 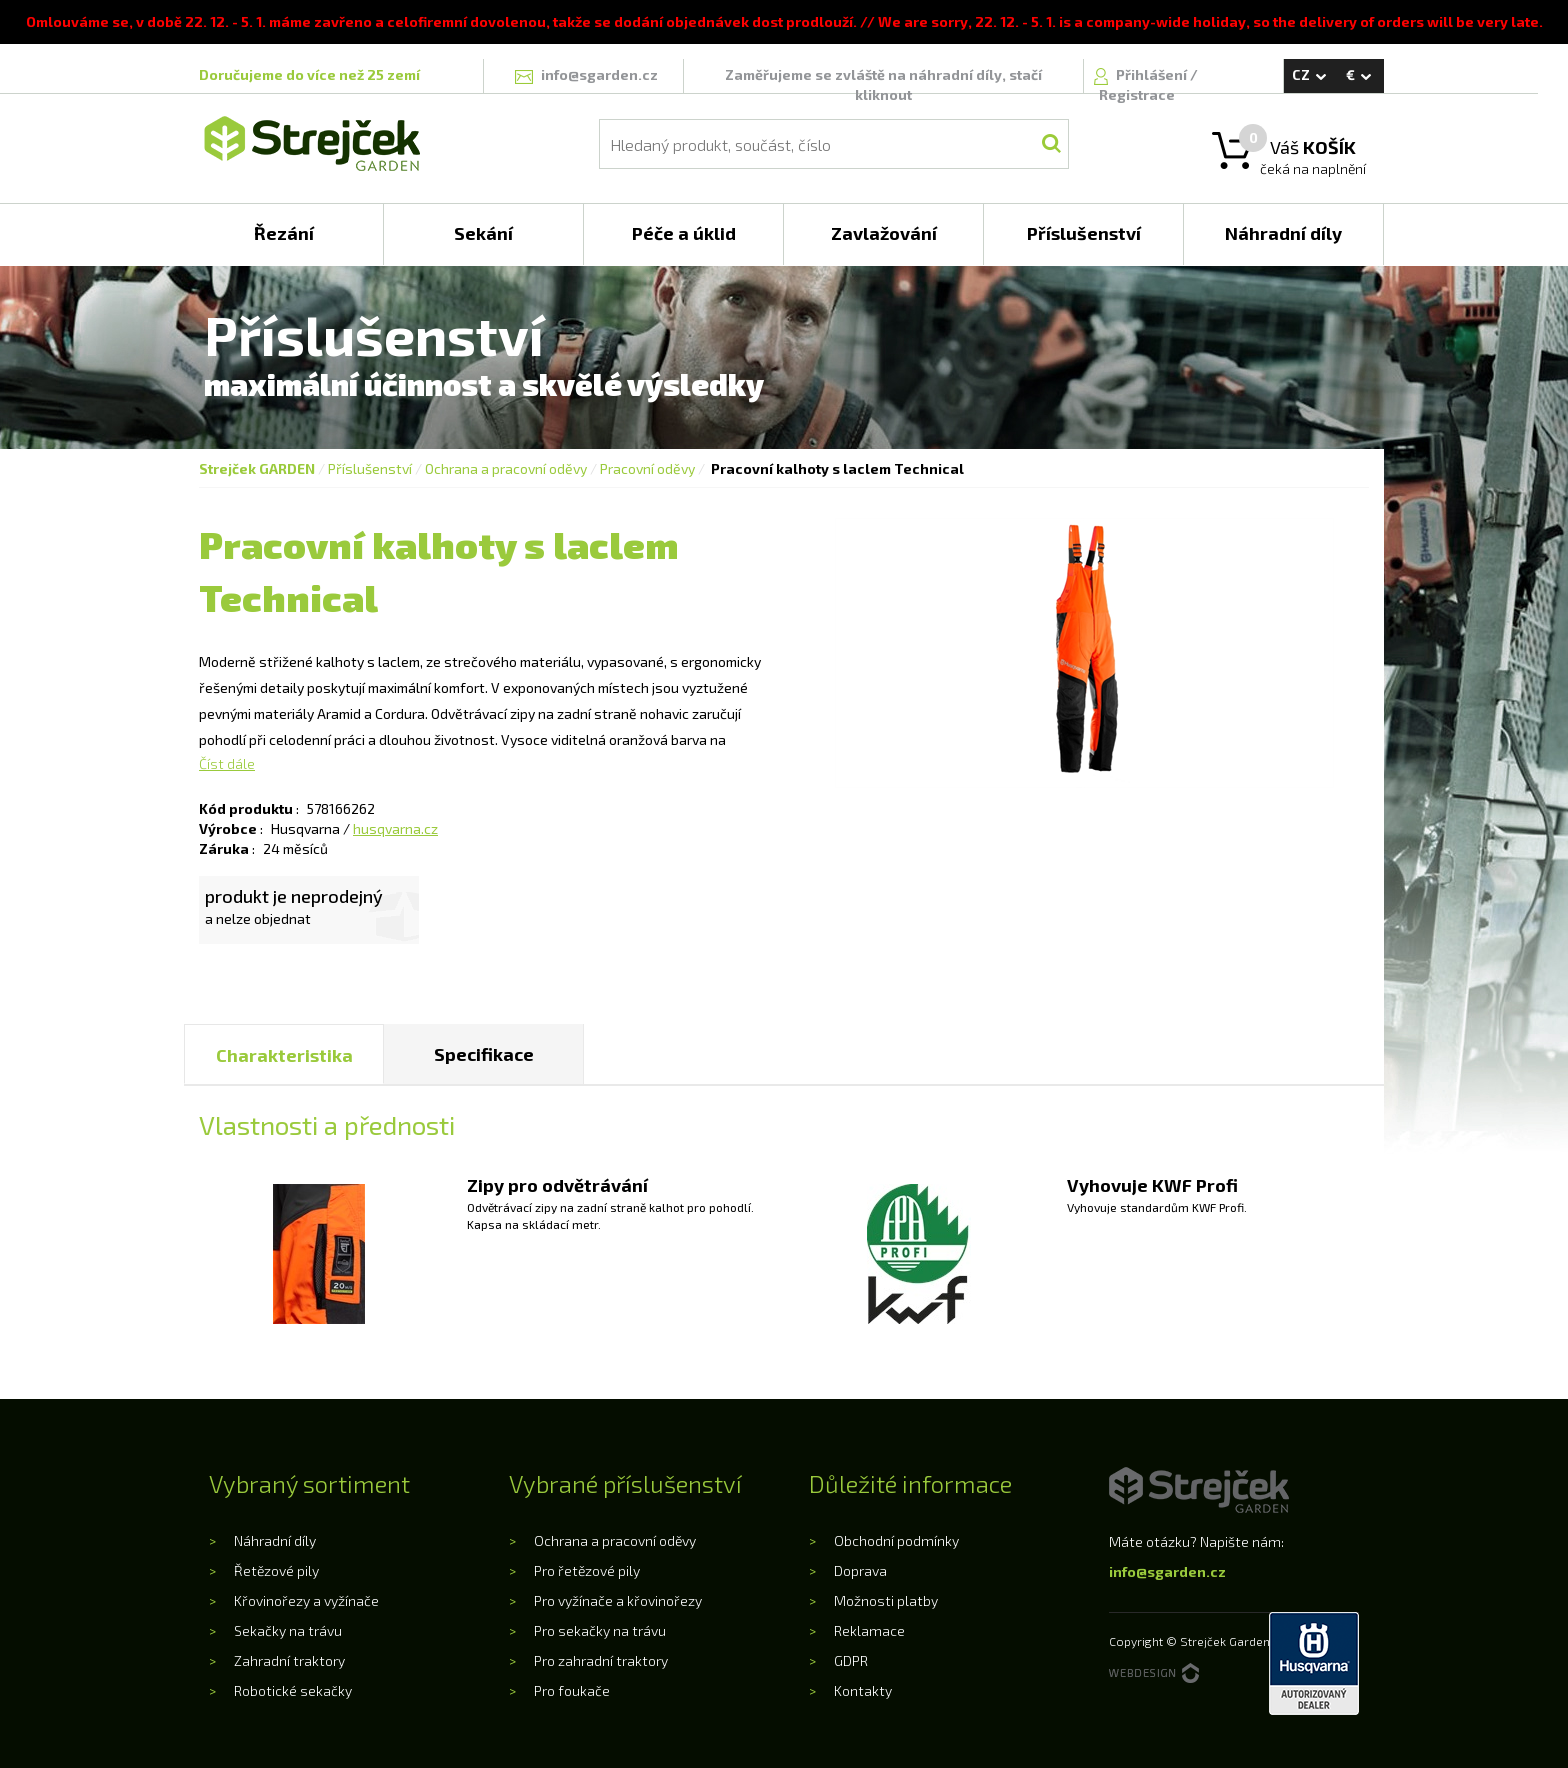 I want to click on GDPR, so click(x=851, y=1660).